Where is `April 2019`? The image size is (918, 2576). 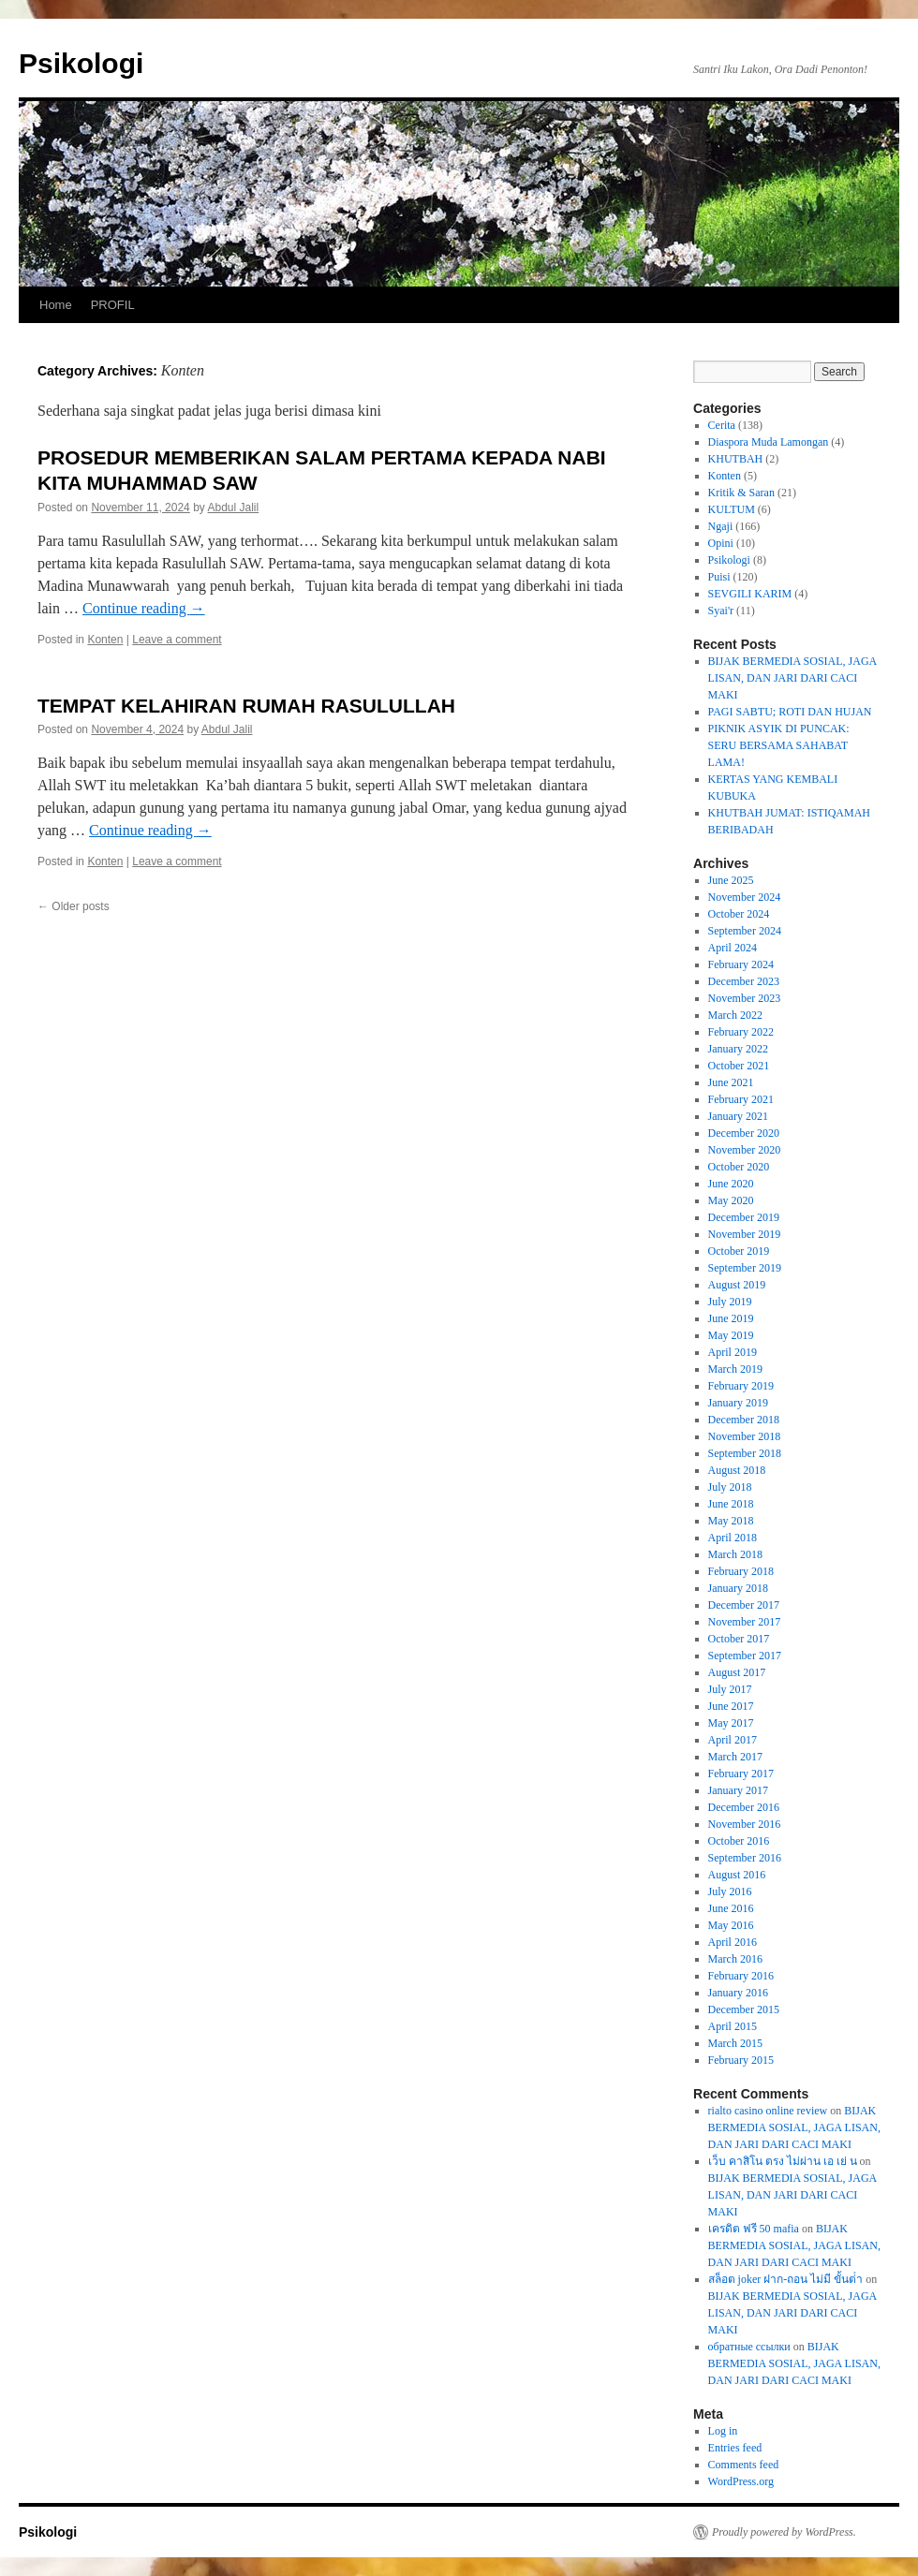 April 2019 is located at coordinates (732, 1352).